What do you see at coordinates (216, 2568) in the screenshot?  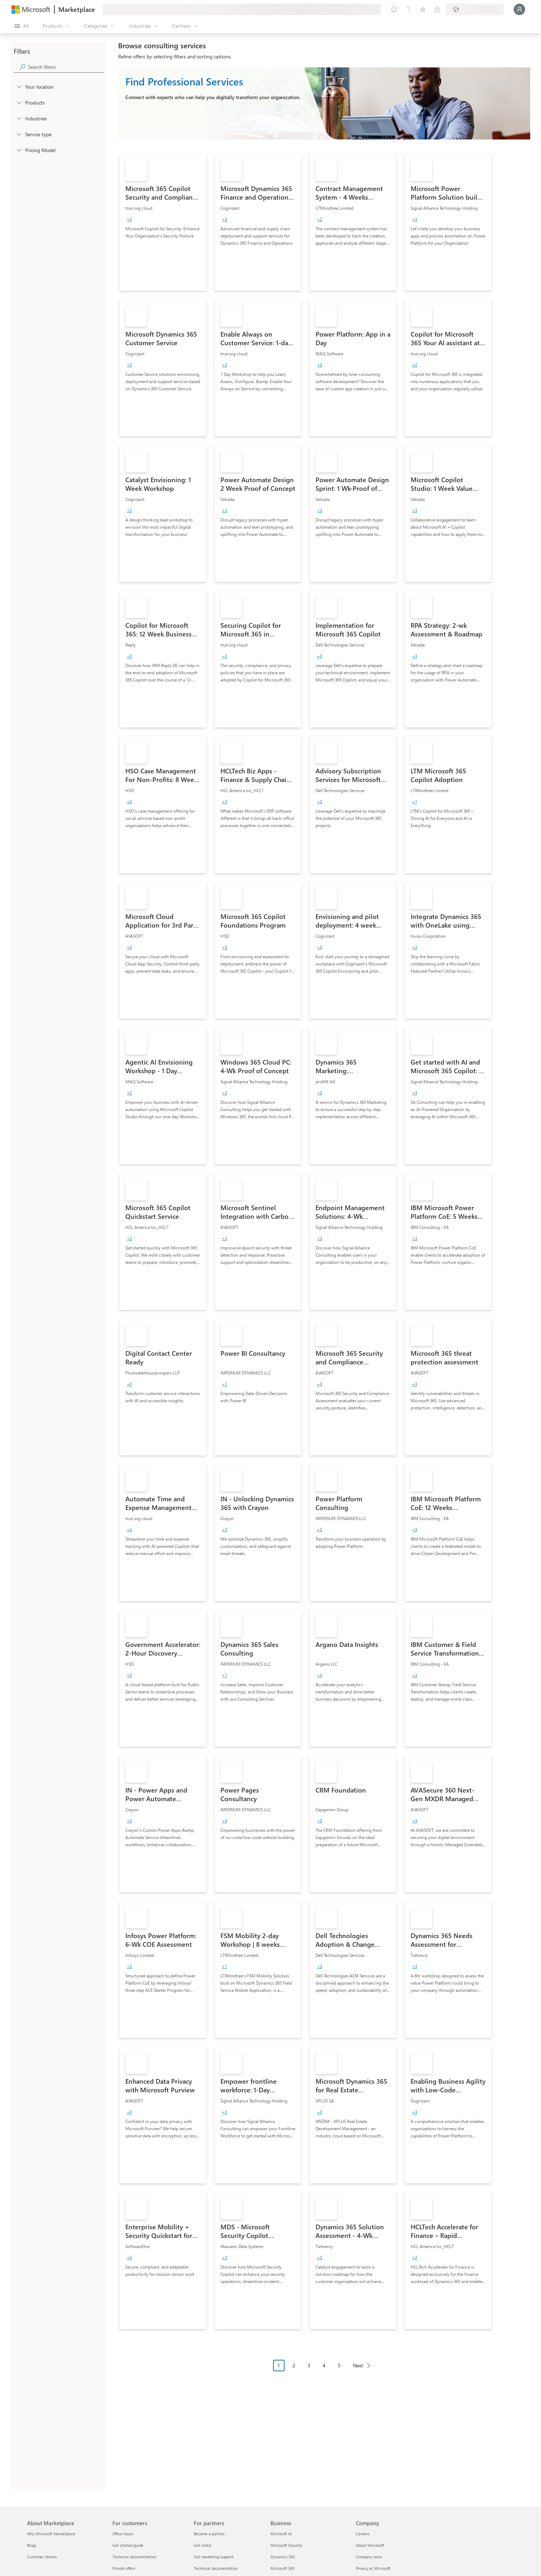 I see `Technical documentation [Technical documentation For partners]` at bounding box center [216, 2568].